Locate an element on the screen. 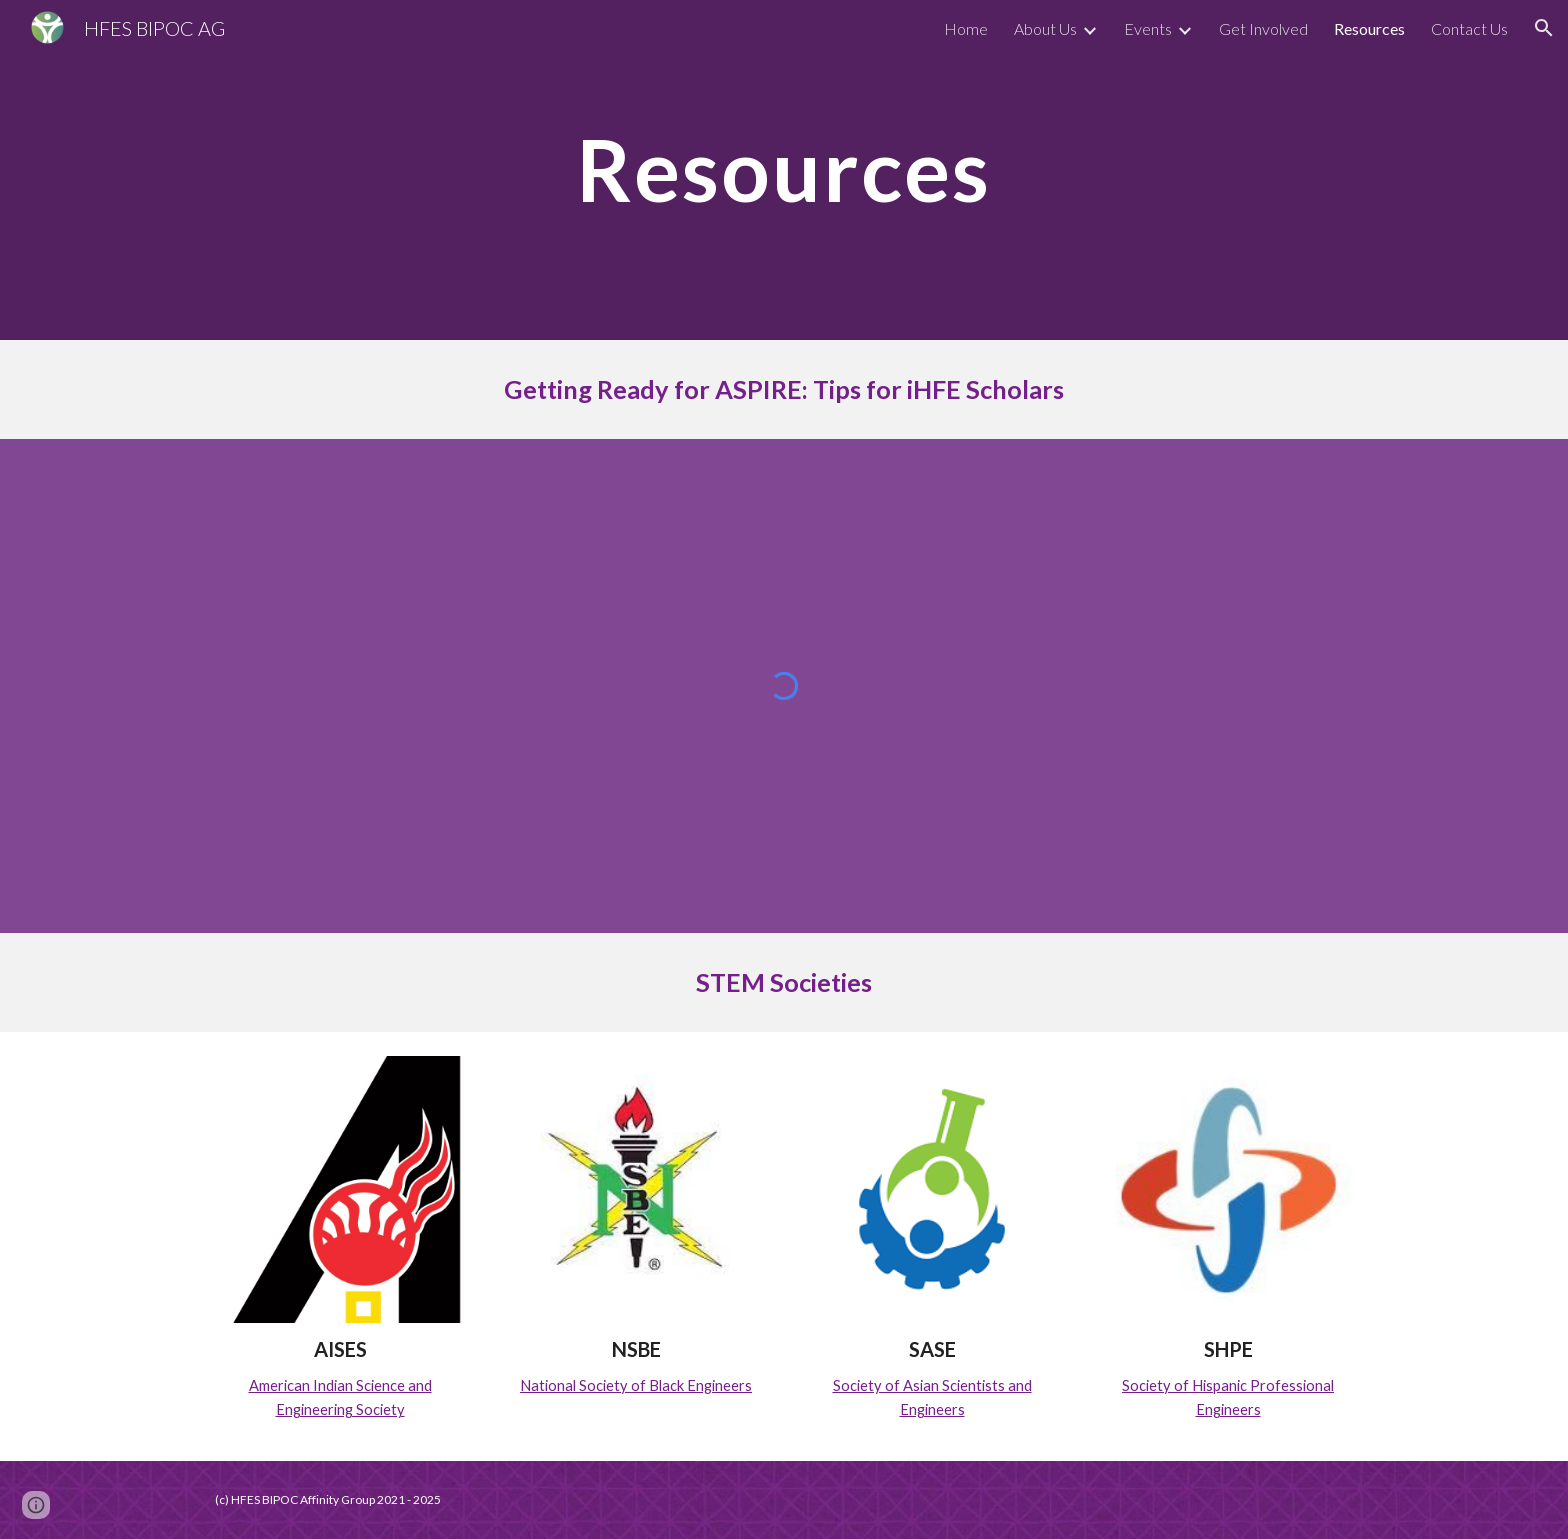 The height and width of the screenshot is (1539, 1568). Resources [link] is located at coordinates (1369, 28).